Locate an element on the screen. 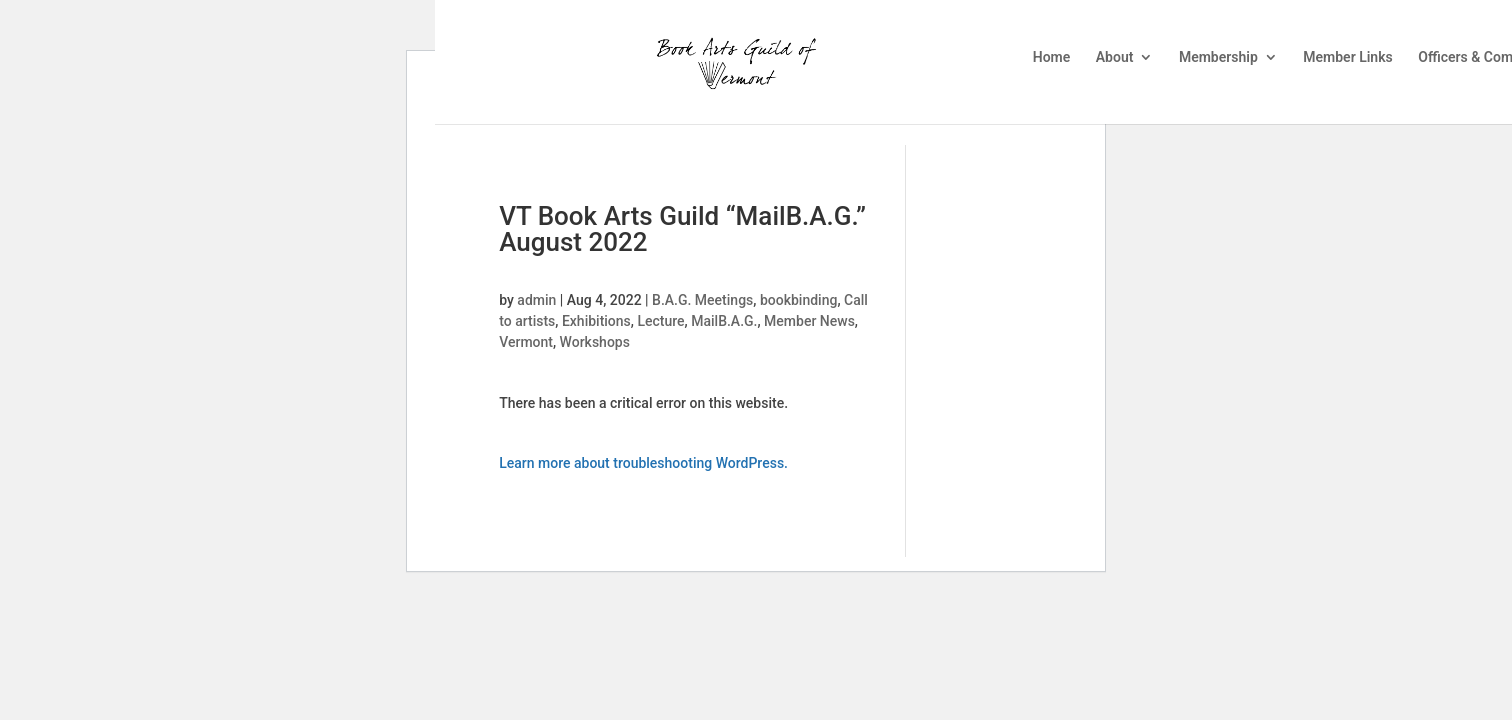 This screenshot has height=720, width=1512. Membership is located at coordinates (1218, 57).